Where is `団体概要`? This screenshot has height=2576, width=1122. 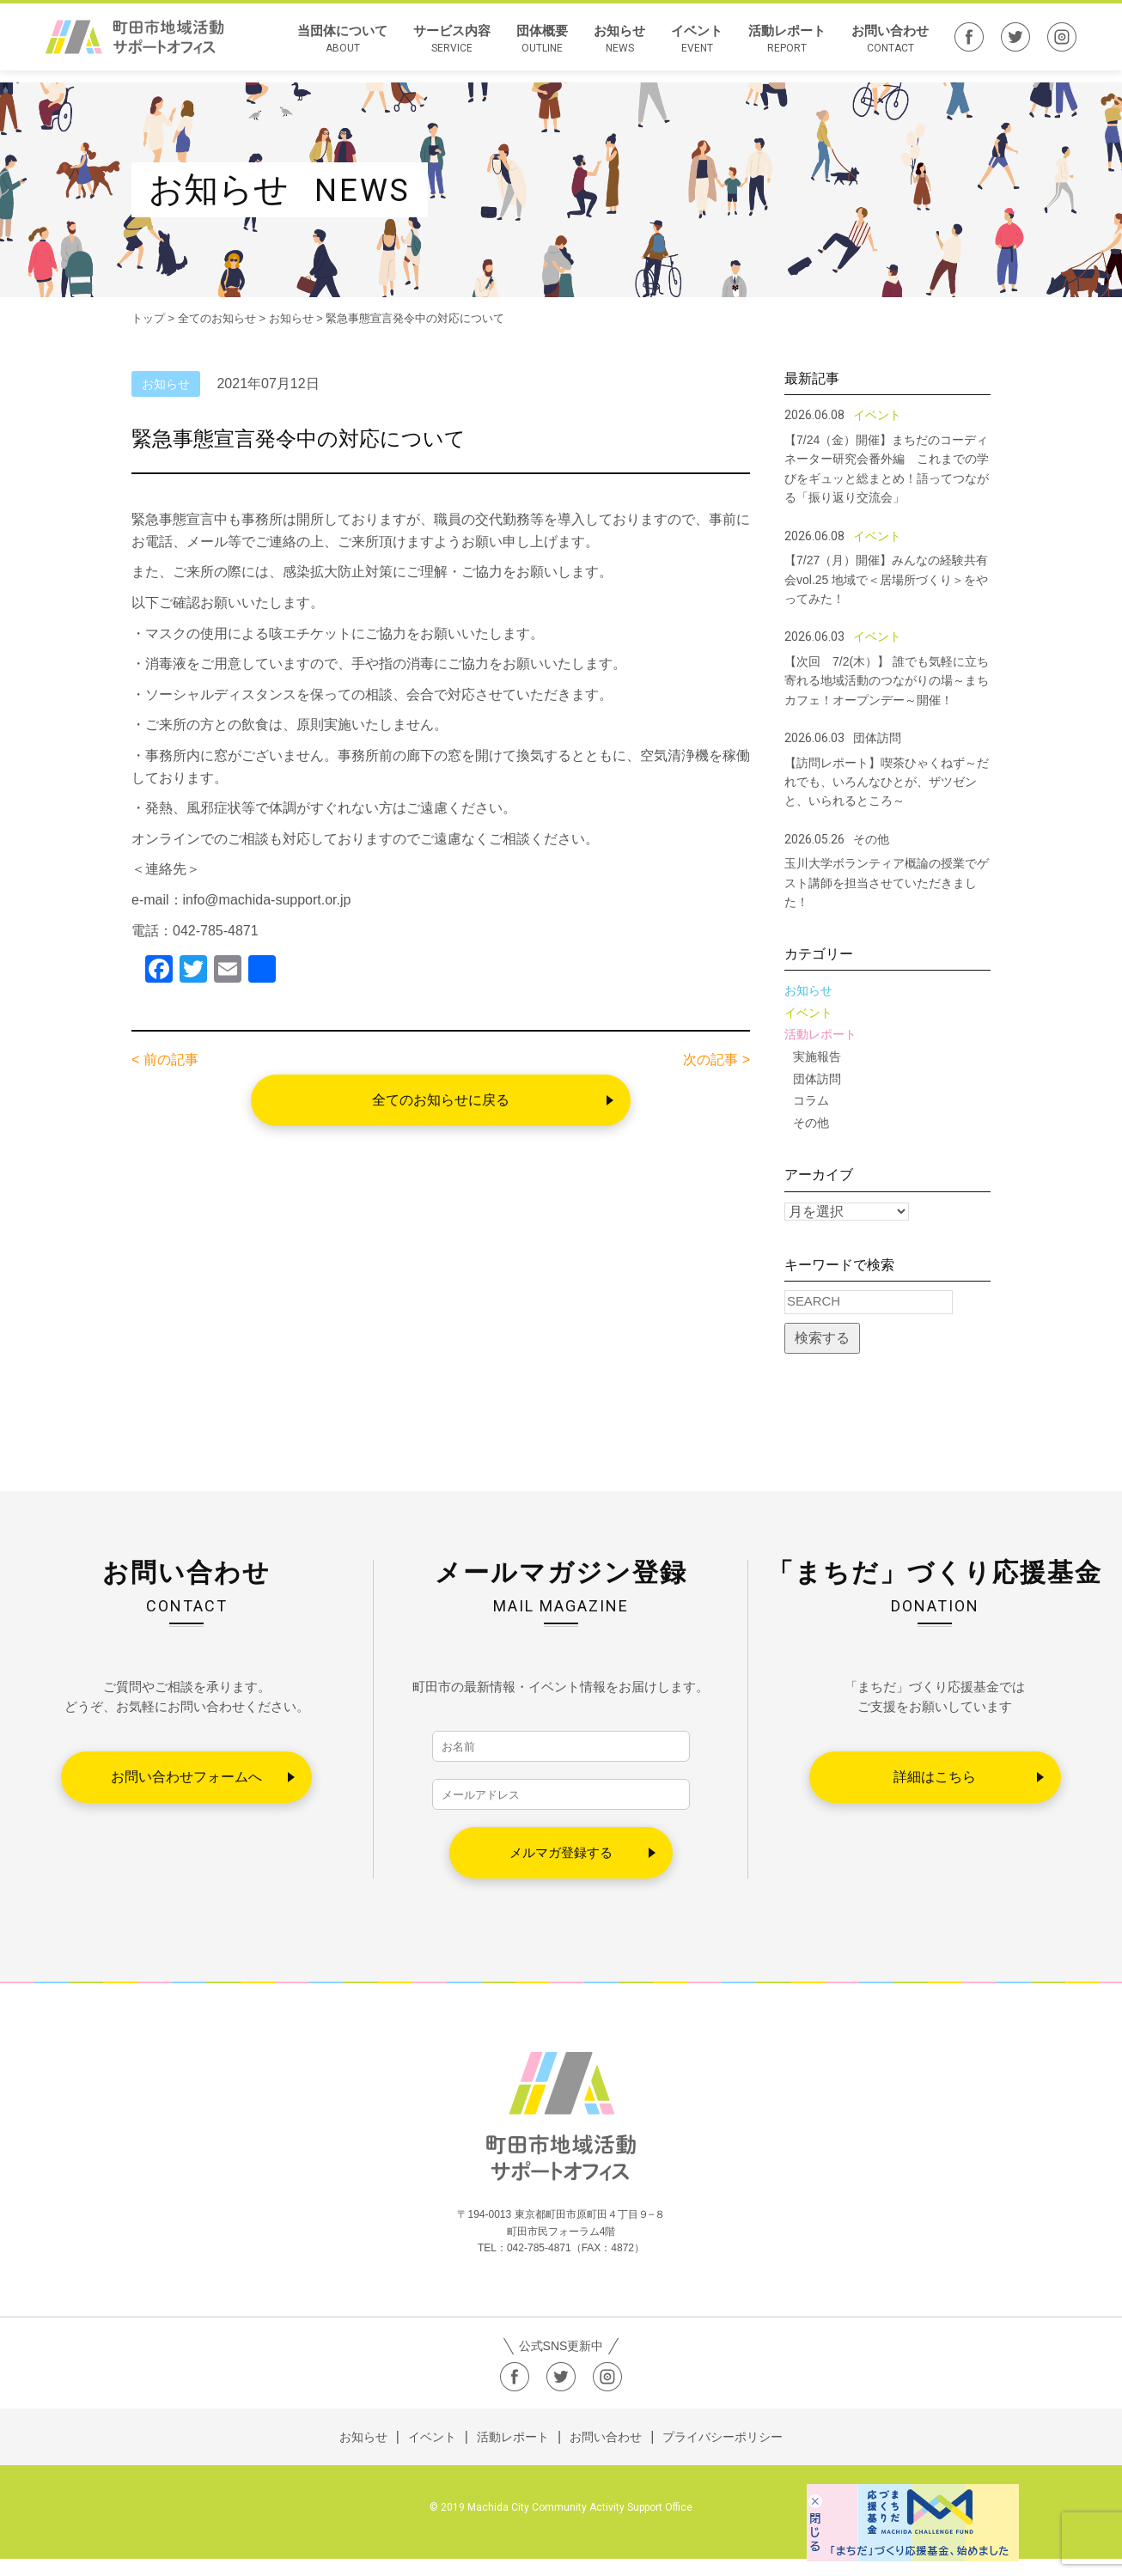 団体概要 is located at coordinates (542, 45).